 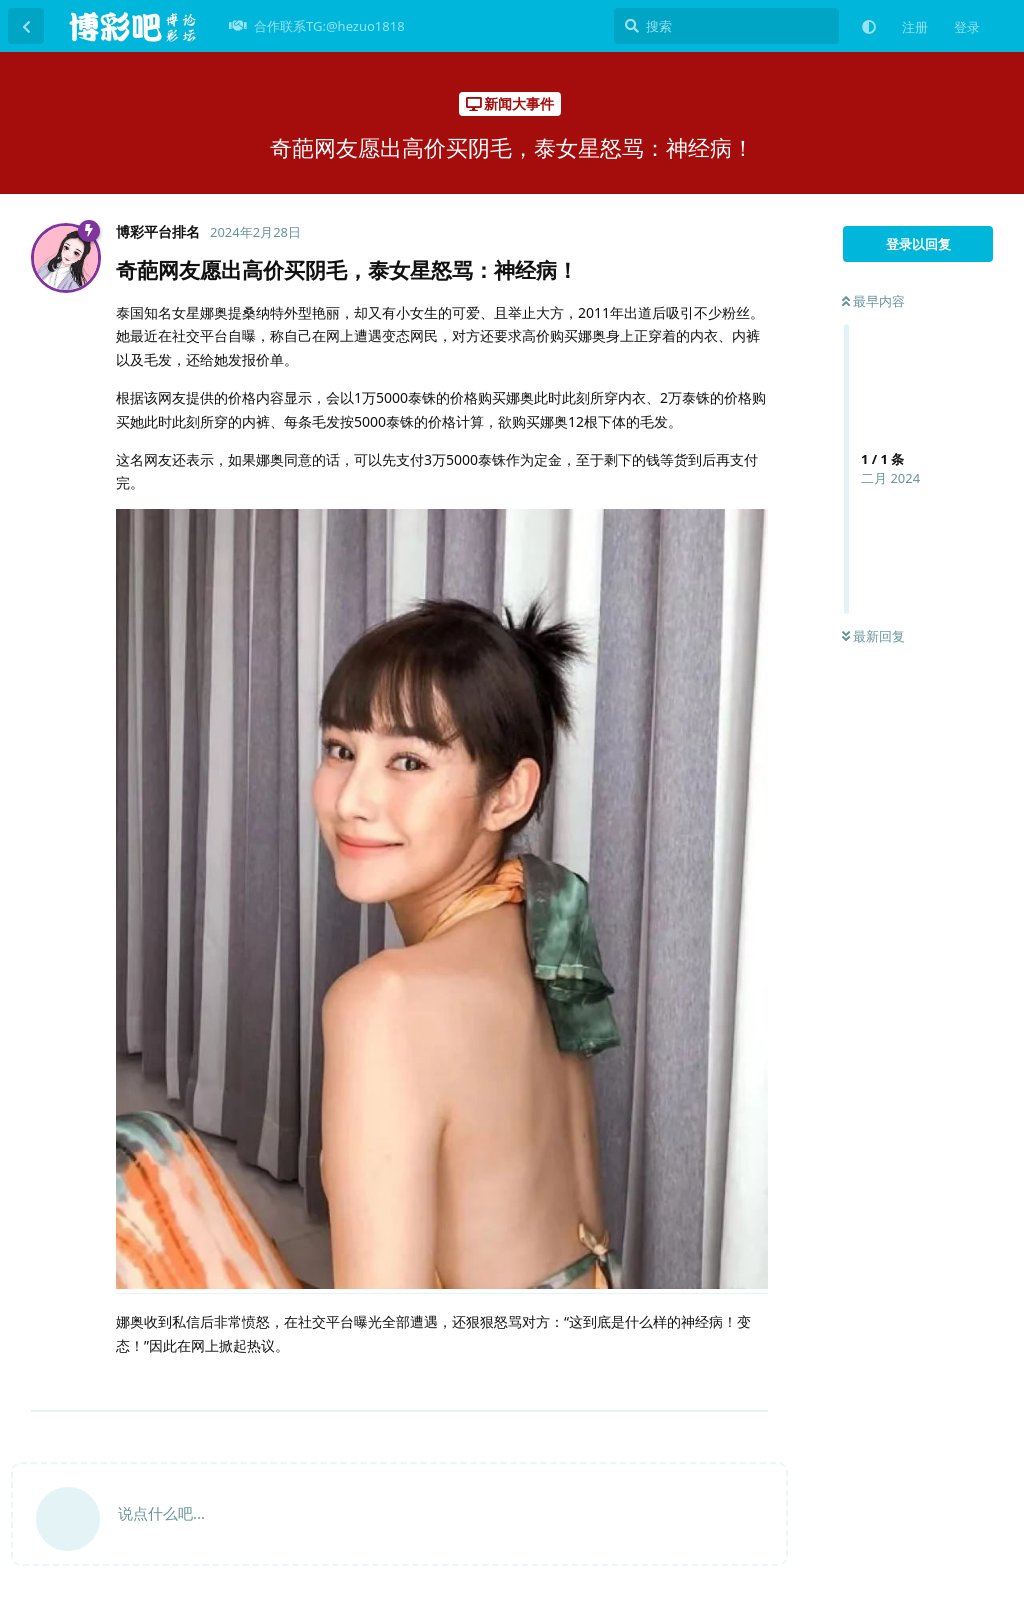 What do you see at coordinates (26, 26) in the screenshot?
I see `[返回主题列表]` at bounding box center [26, 26].